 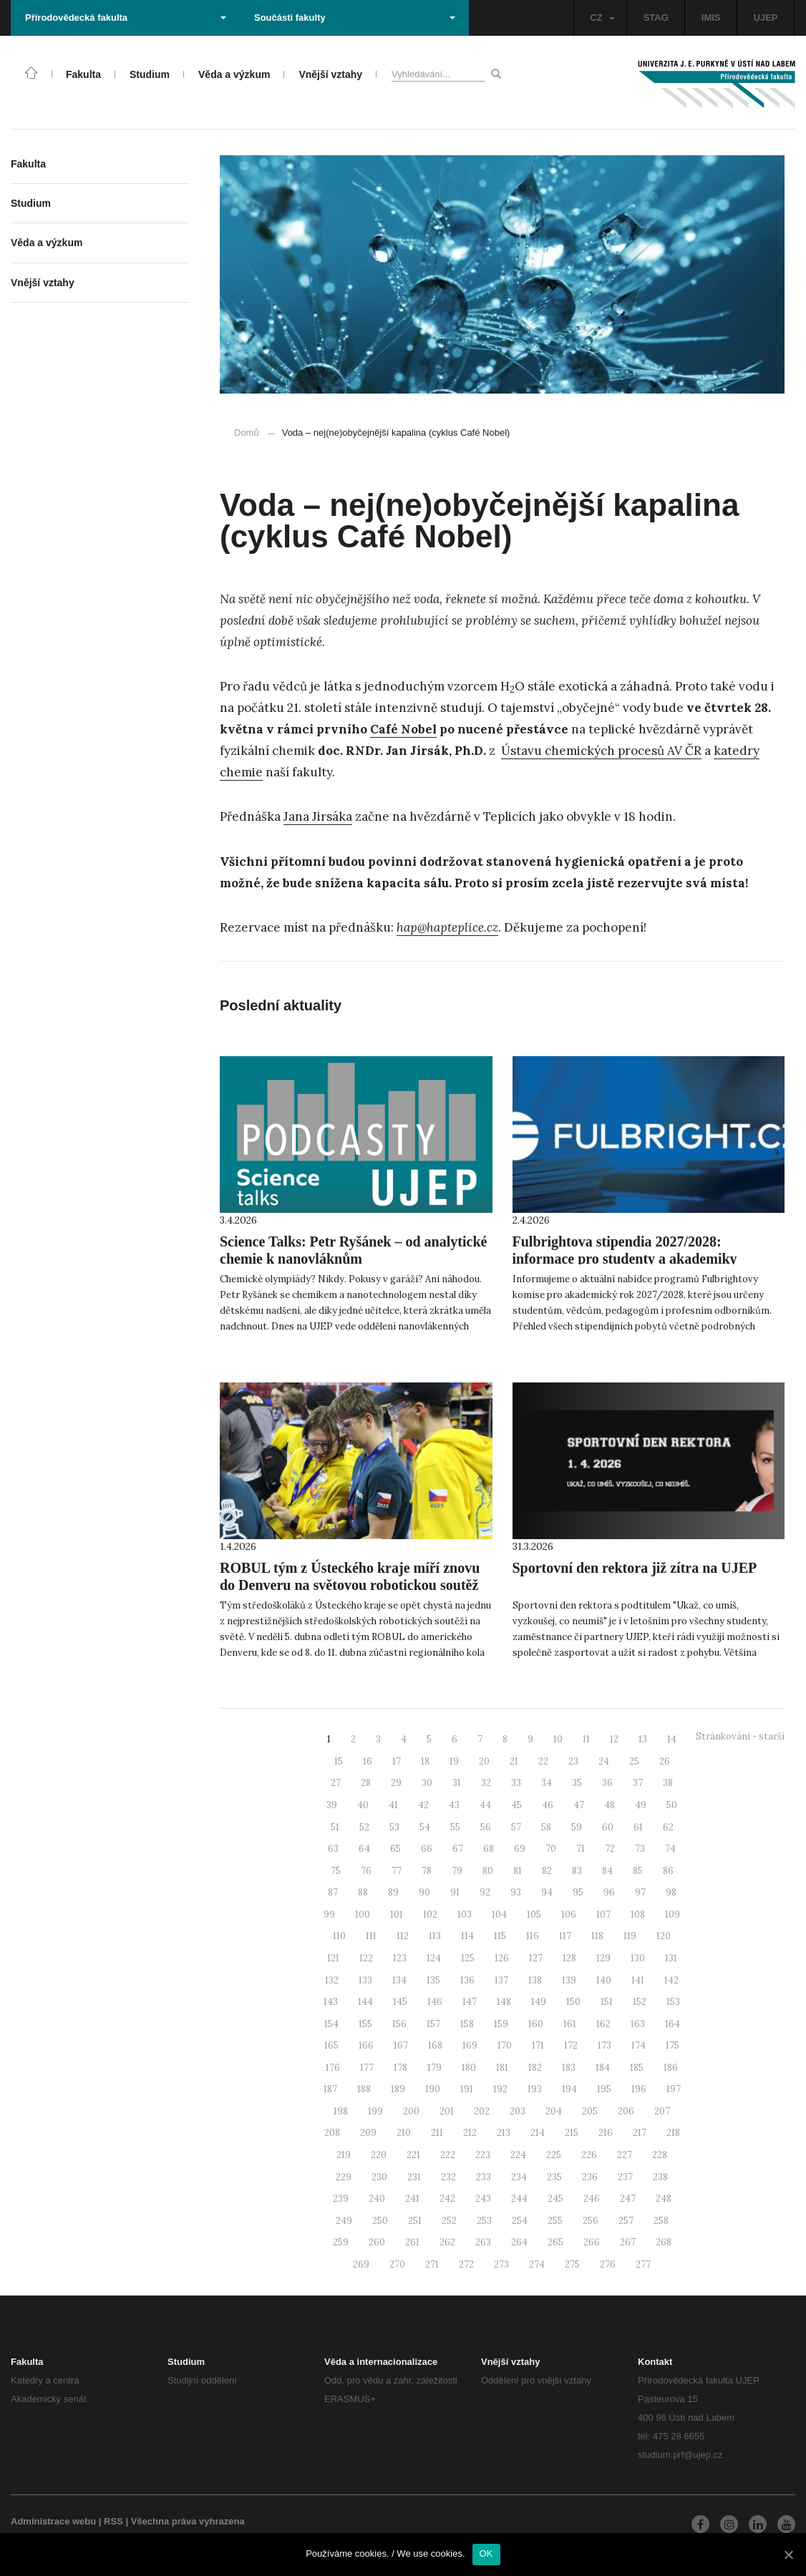 What do you see at coordinates (604, 2045) in the screenshot?
I see `173` at bounding box center [604, 2045].